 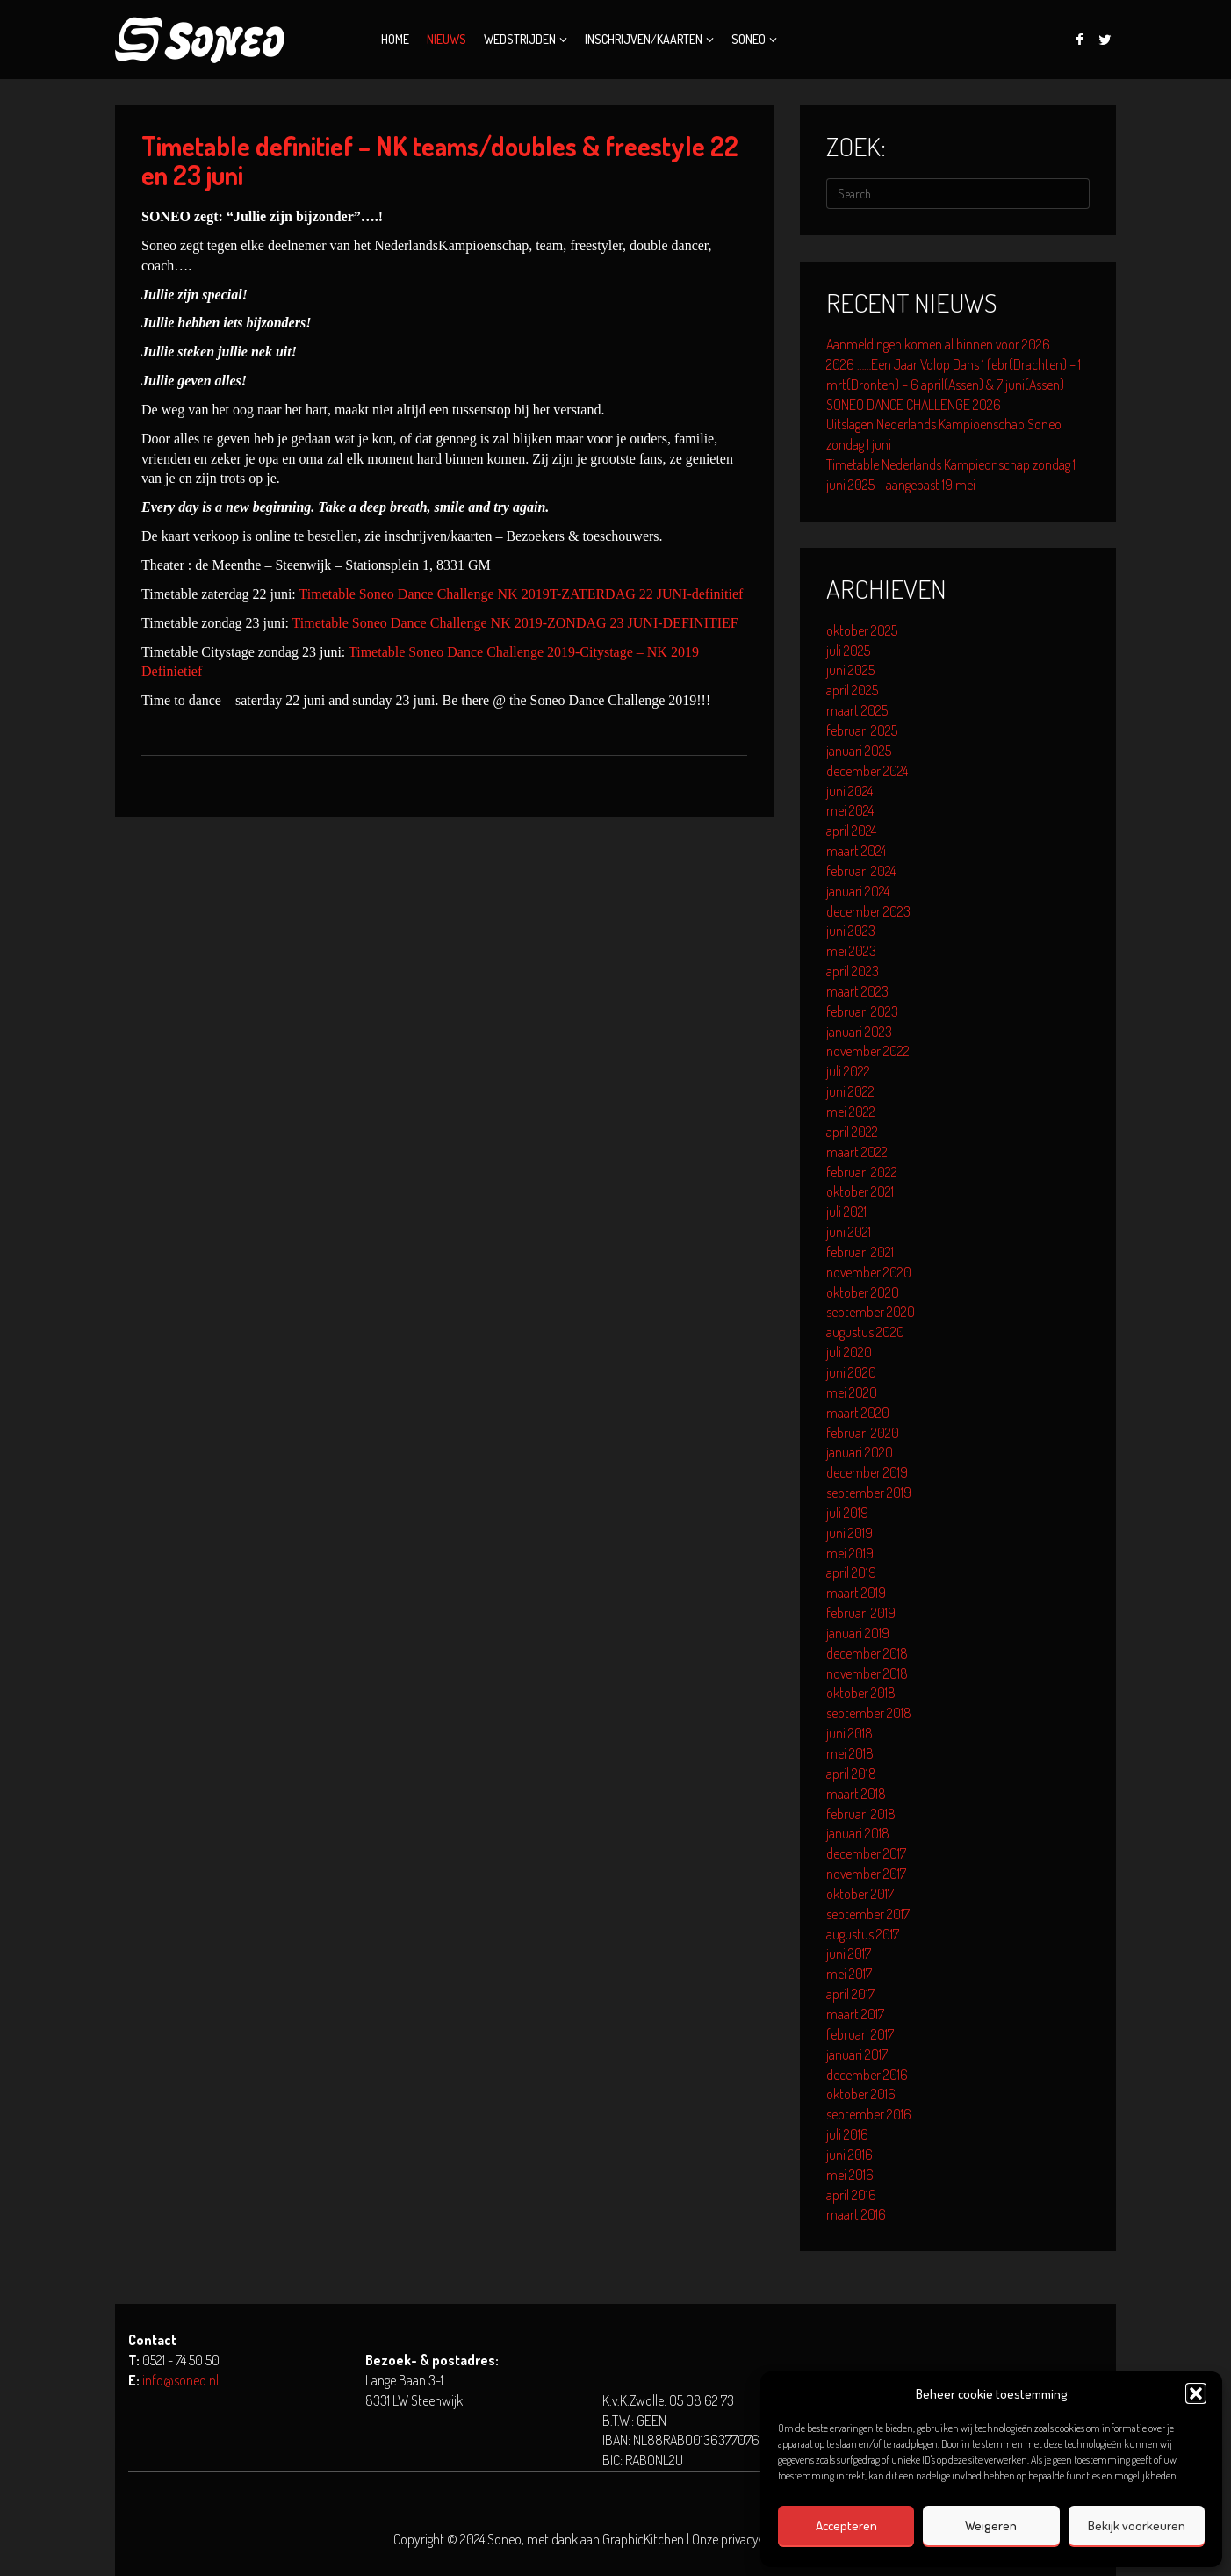 I want to click on januari 2023, so click(x=859, y=1031).